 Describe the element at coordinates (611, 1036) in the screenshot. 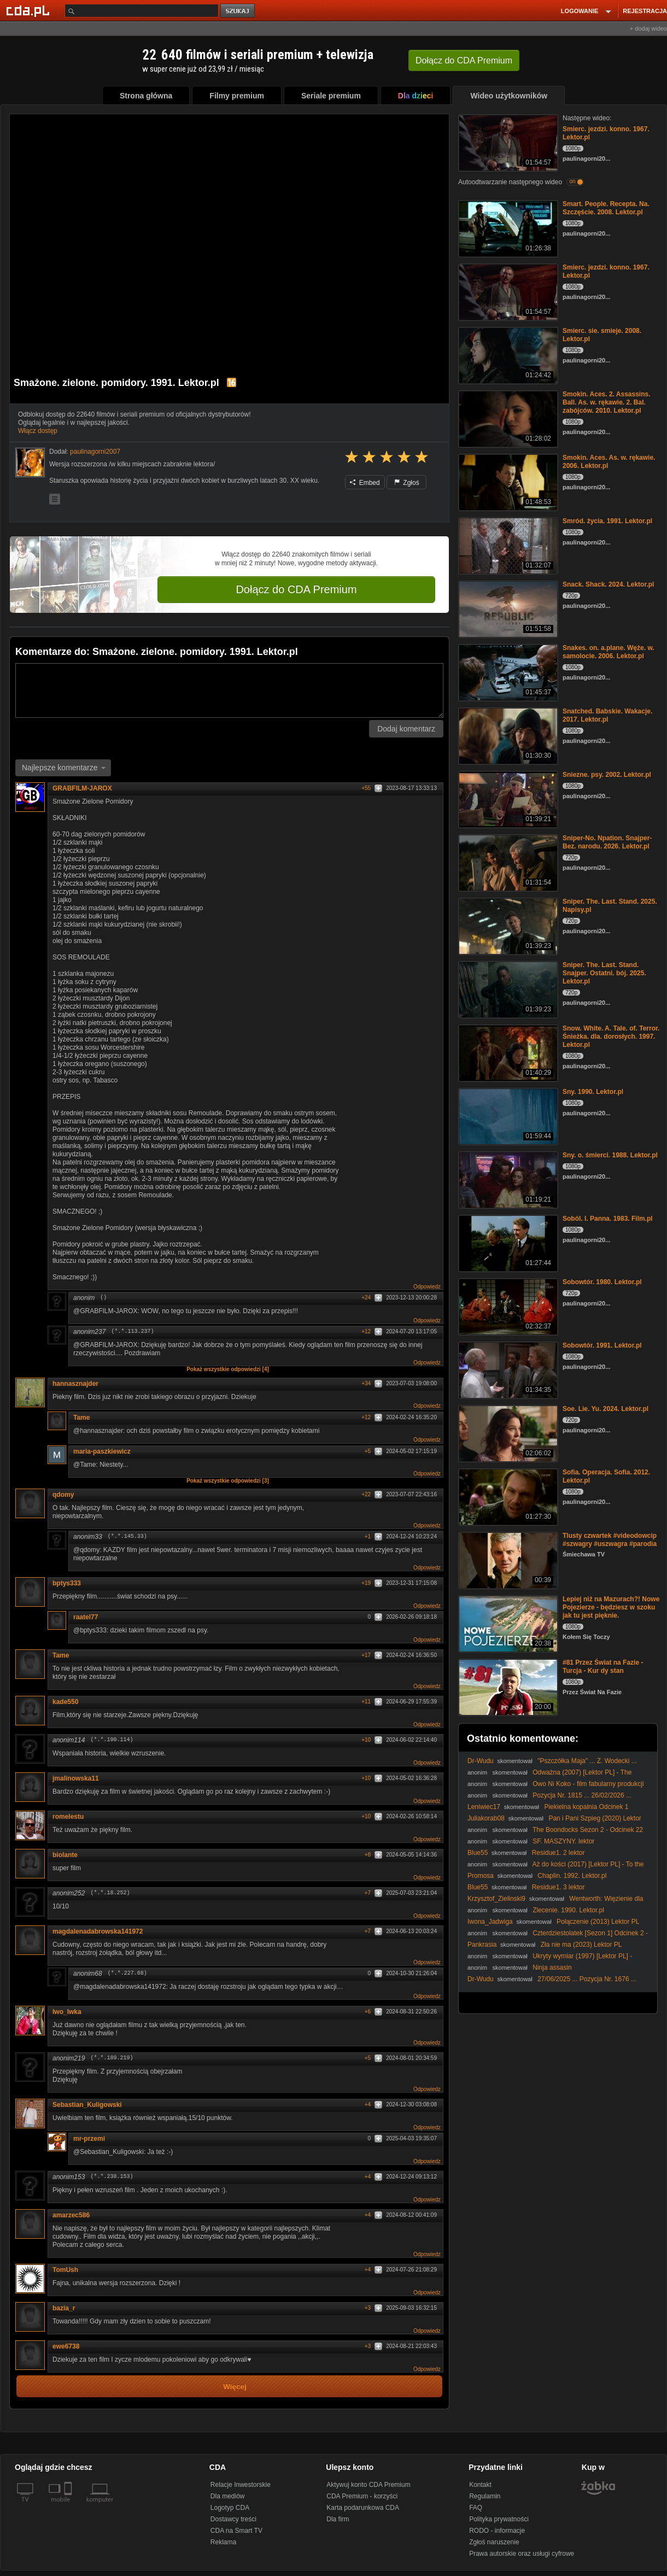

I see `Snow. White. A. Tale. of. Terror. Śnieżka. dla. dorosłych. 1997. Lektor.pl` at that location.